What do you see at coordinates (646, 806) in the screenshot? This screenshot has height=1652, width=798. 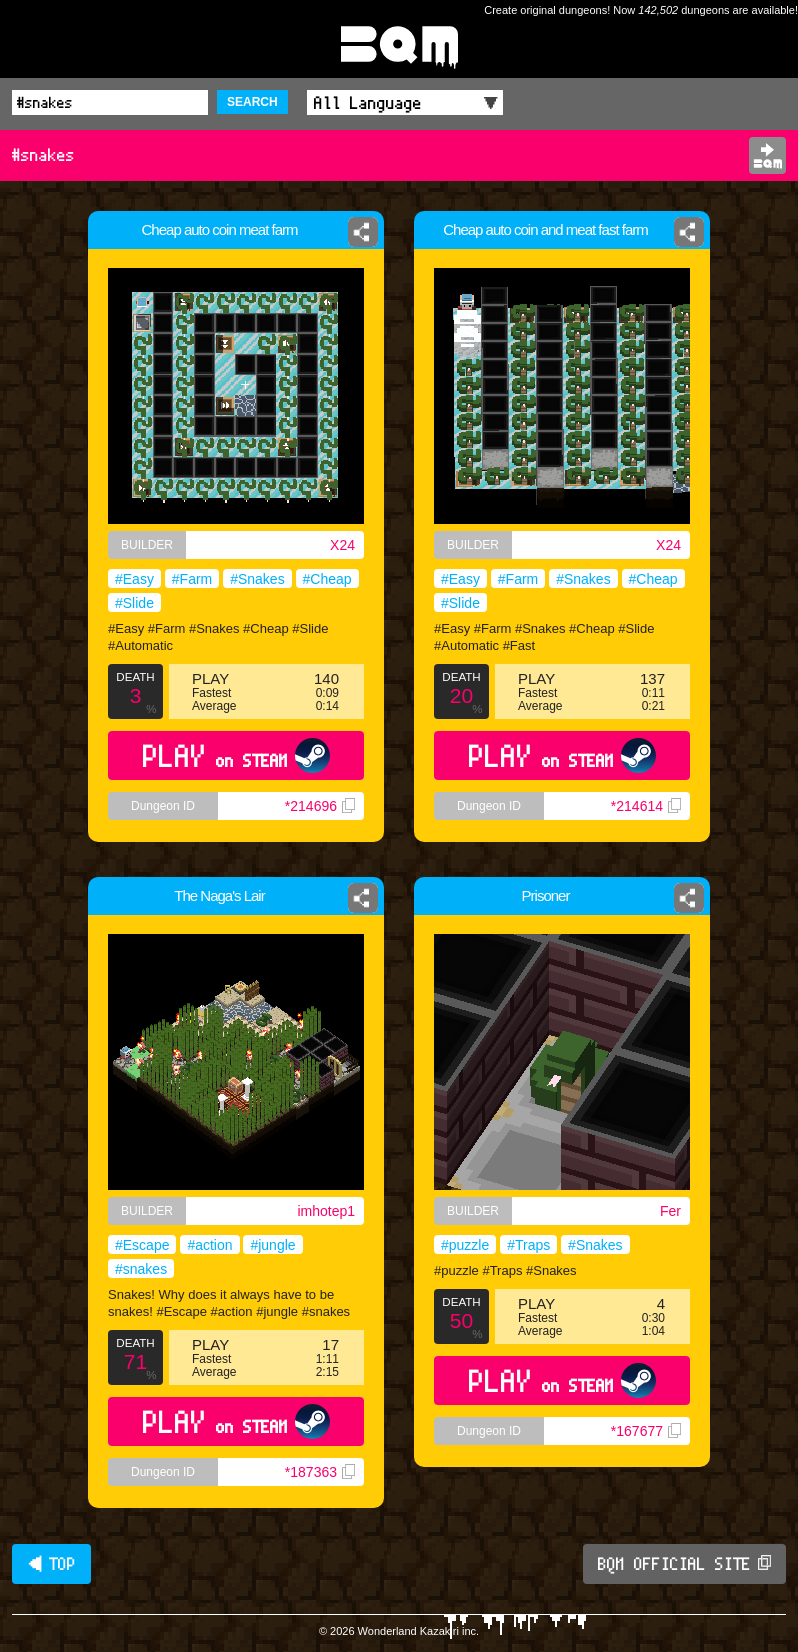 I see `*214614` at bounding box center [646, 806].